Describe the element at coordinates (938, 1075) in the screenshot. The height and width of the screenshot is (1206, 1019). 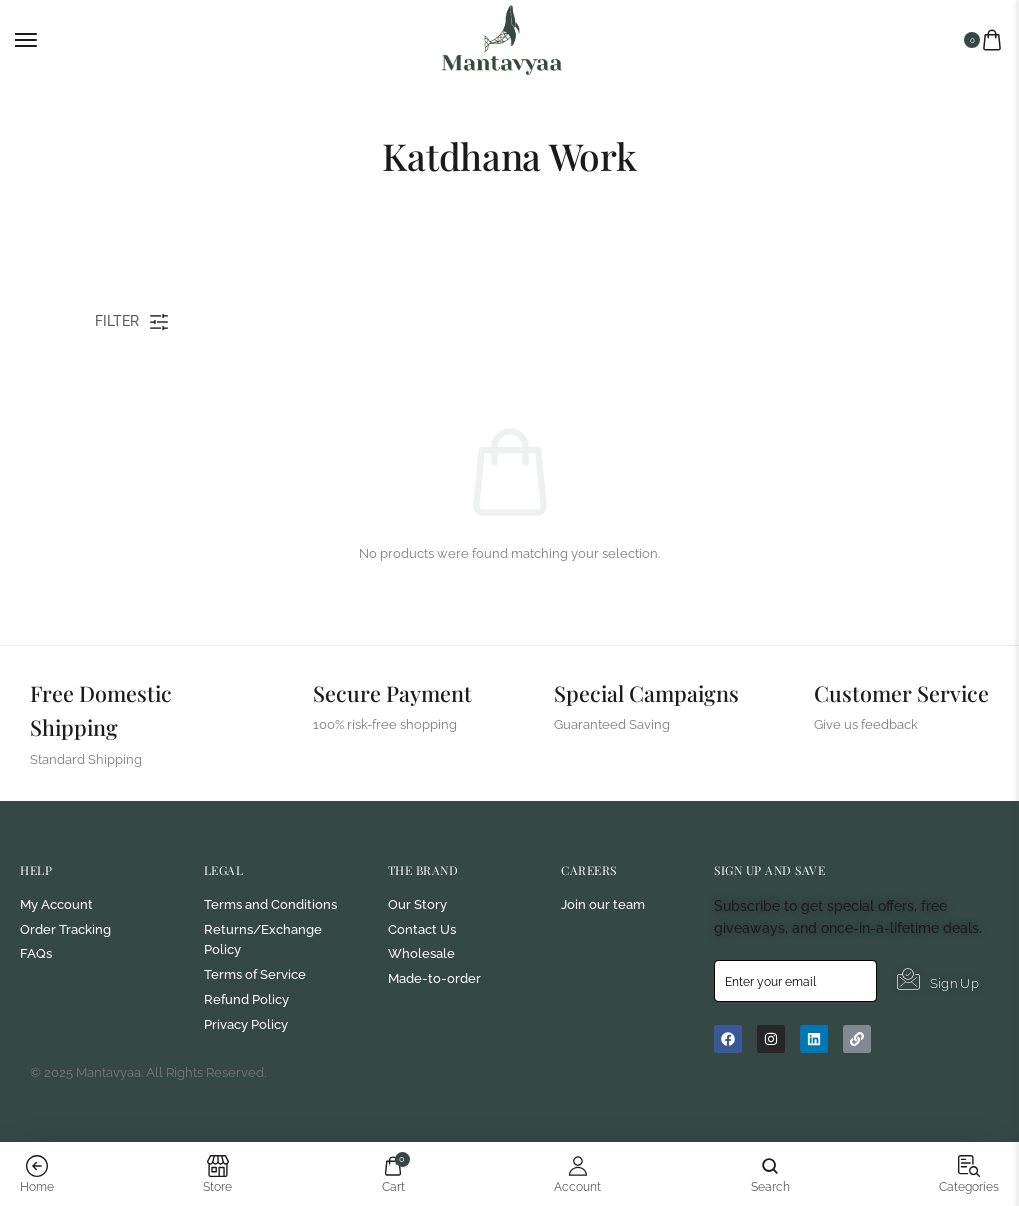
I see `Sign Up [submit]` at that location.